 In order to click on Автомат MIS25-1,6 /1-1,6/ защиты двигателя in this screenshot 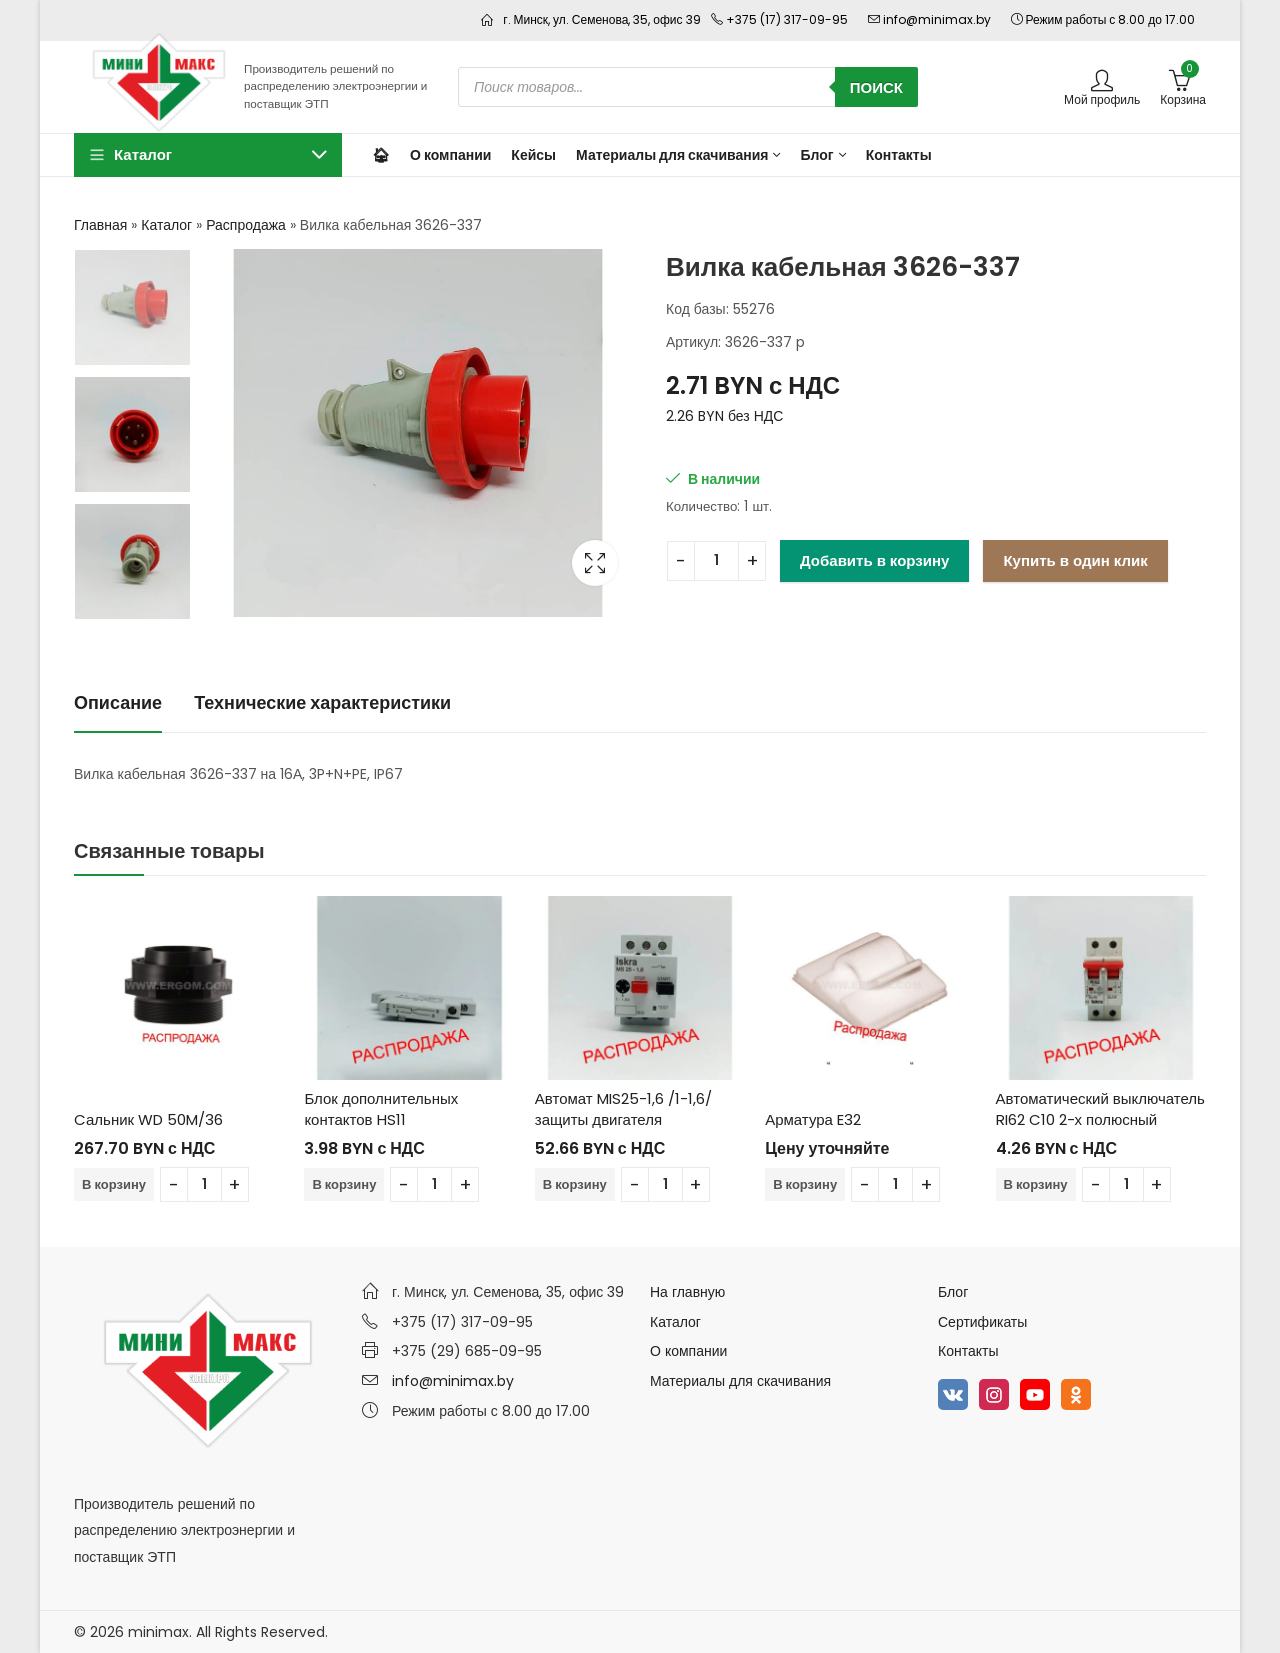, I will do `click(623, 1109)`.